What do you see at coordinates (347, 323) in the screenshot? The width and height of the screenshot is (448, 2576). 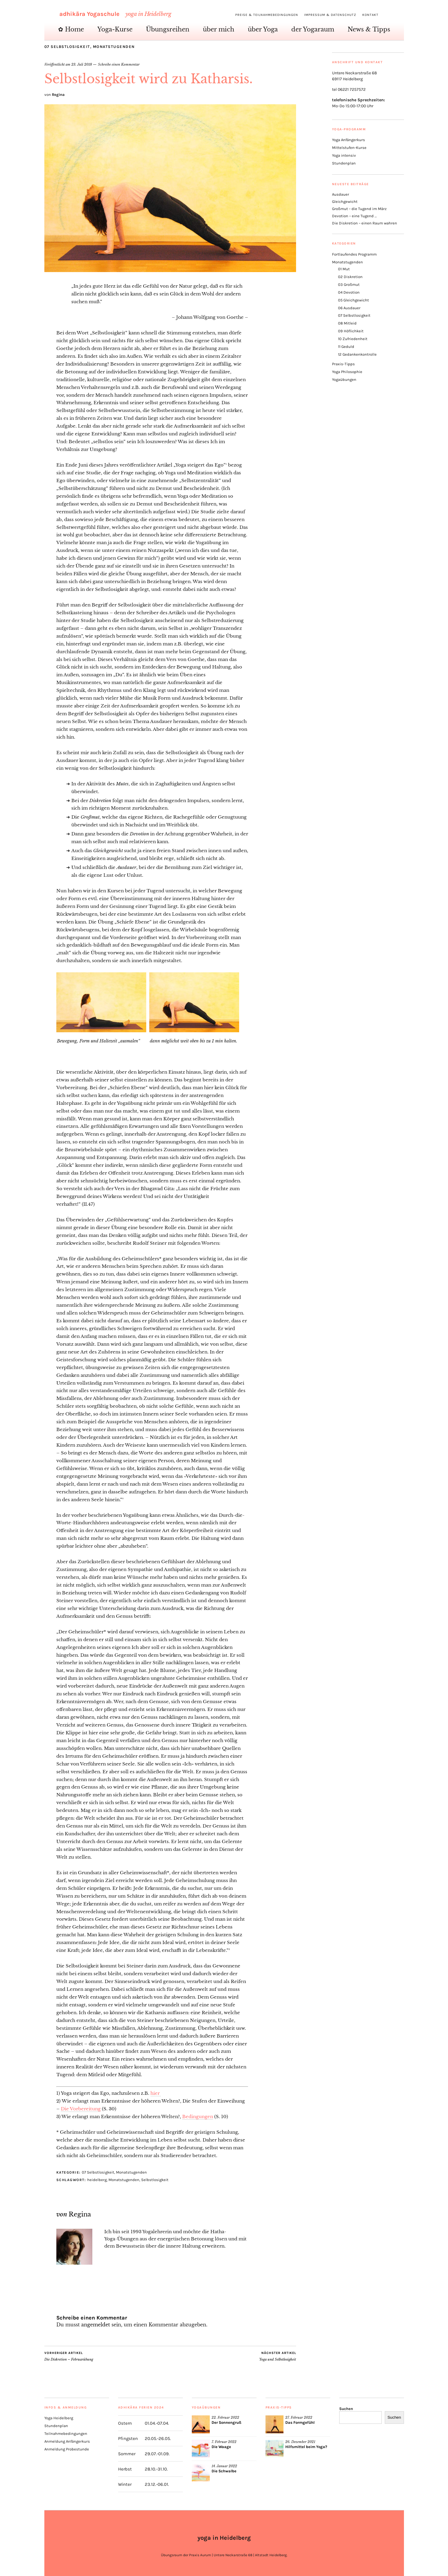 I see `08 Mitleid` at bounding box center [347, 323].